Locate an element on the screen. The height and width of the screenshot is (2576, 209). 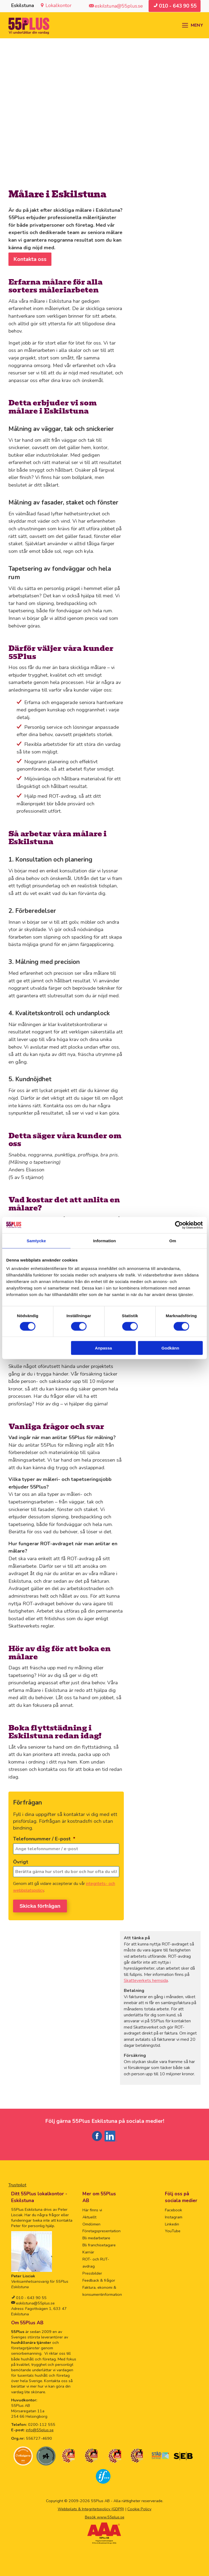
Feedback & frågor is located at coordinates (98, 2278).